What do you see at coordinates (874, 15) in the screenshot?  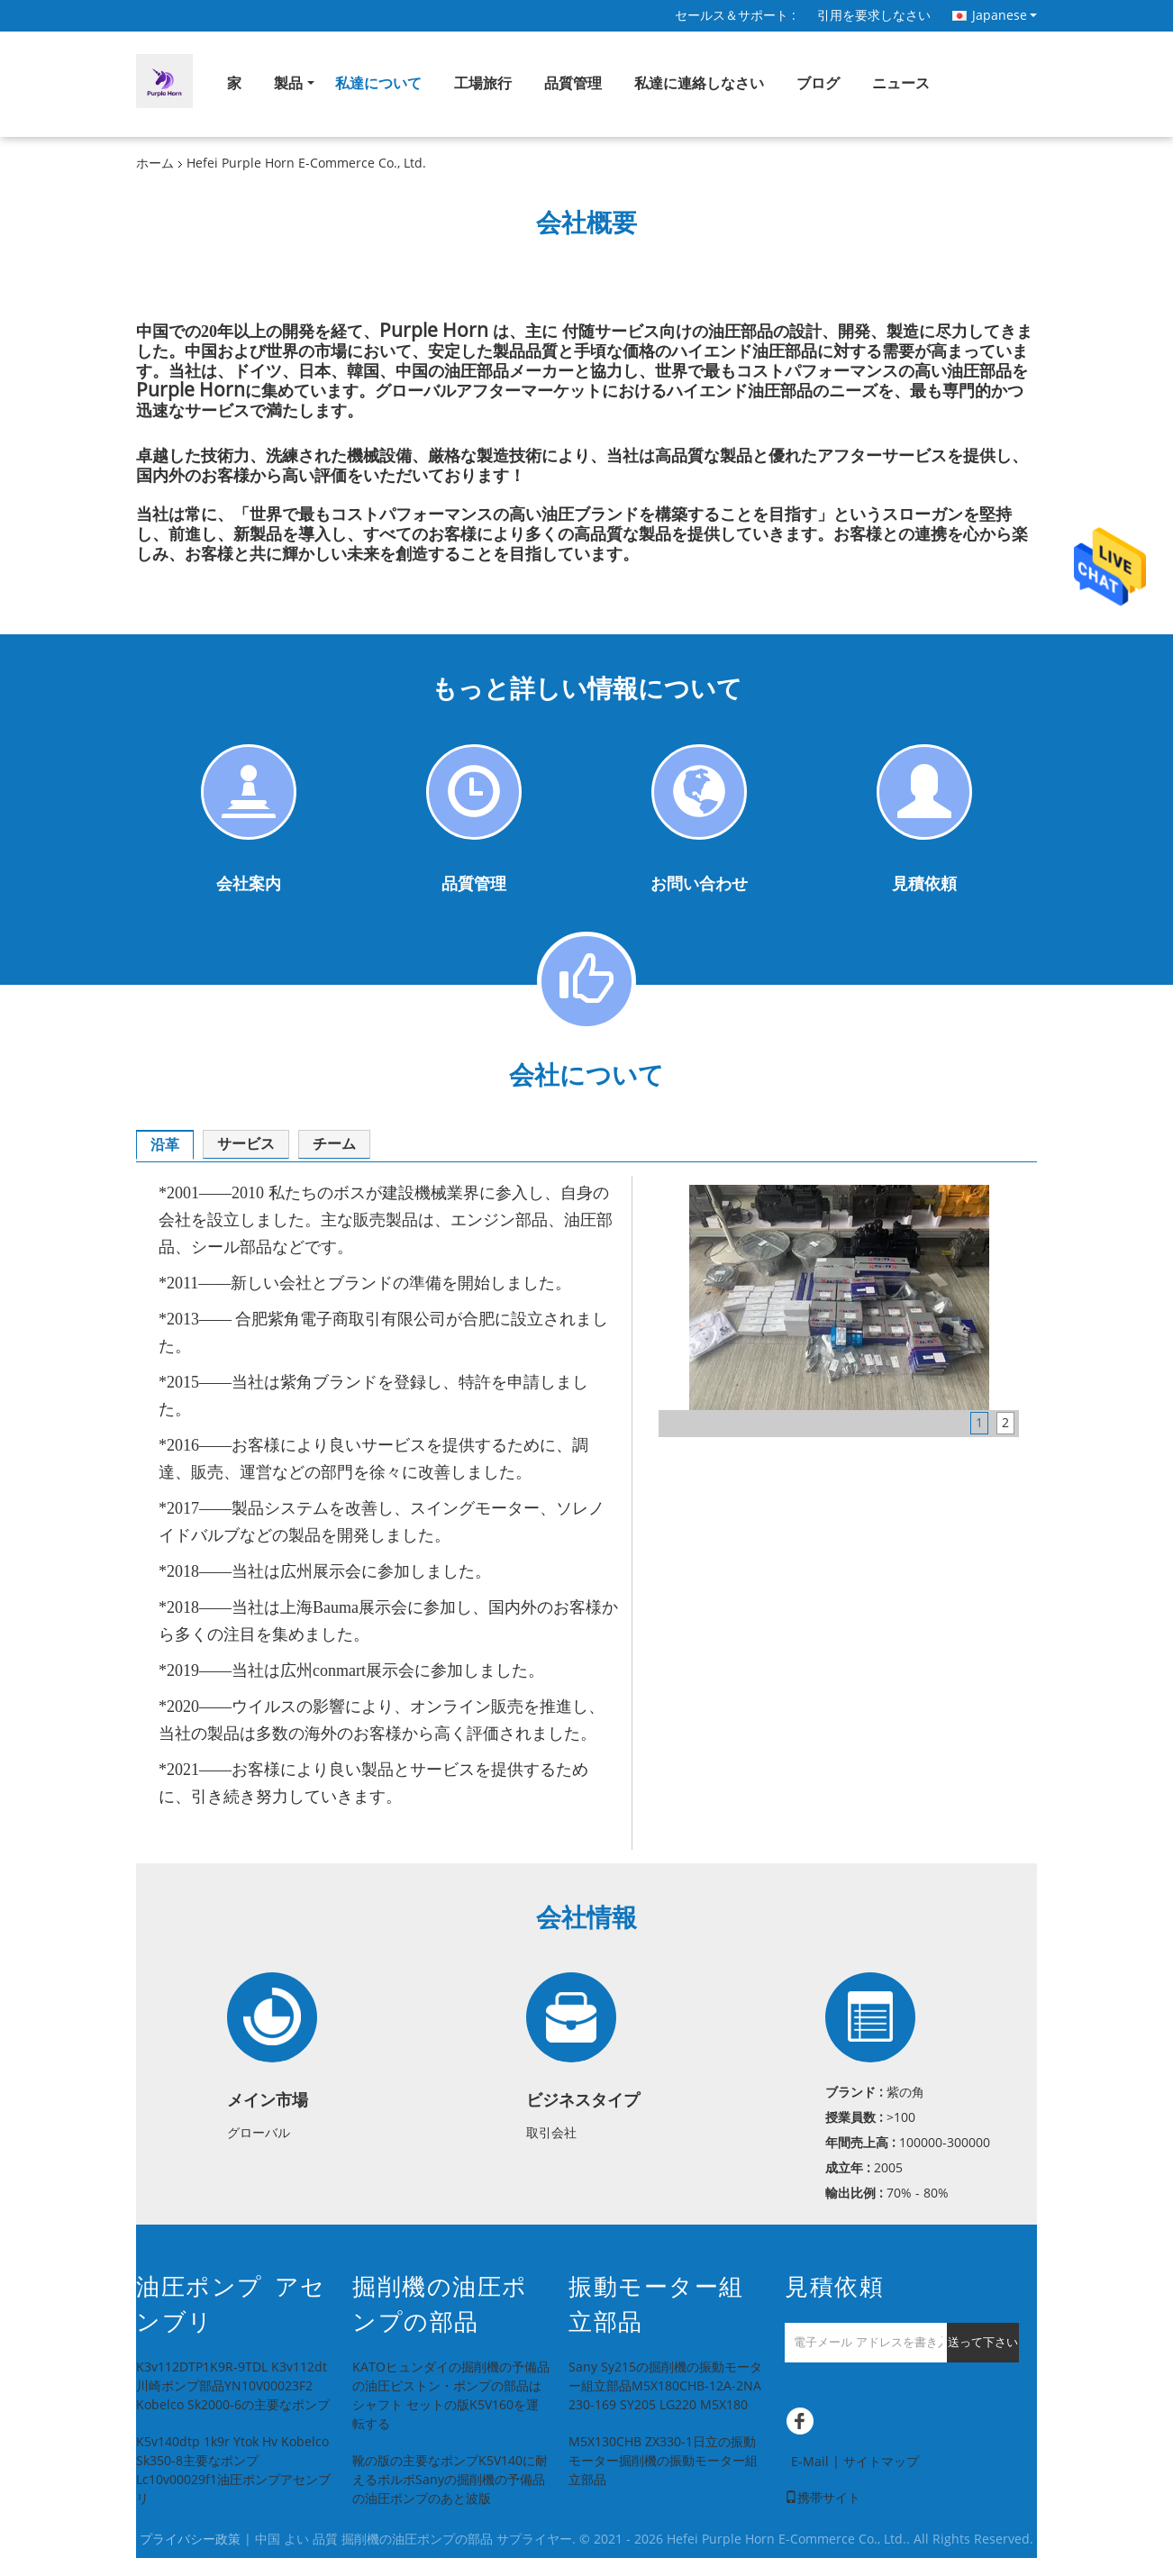 I see `引用を要求しなさい` at bounding box center [874, 15].